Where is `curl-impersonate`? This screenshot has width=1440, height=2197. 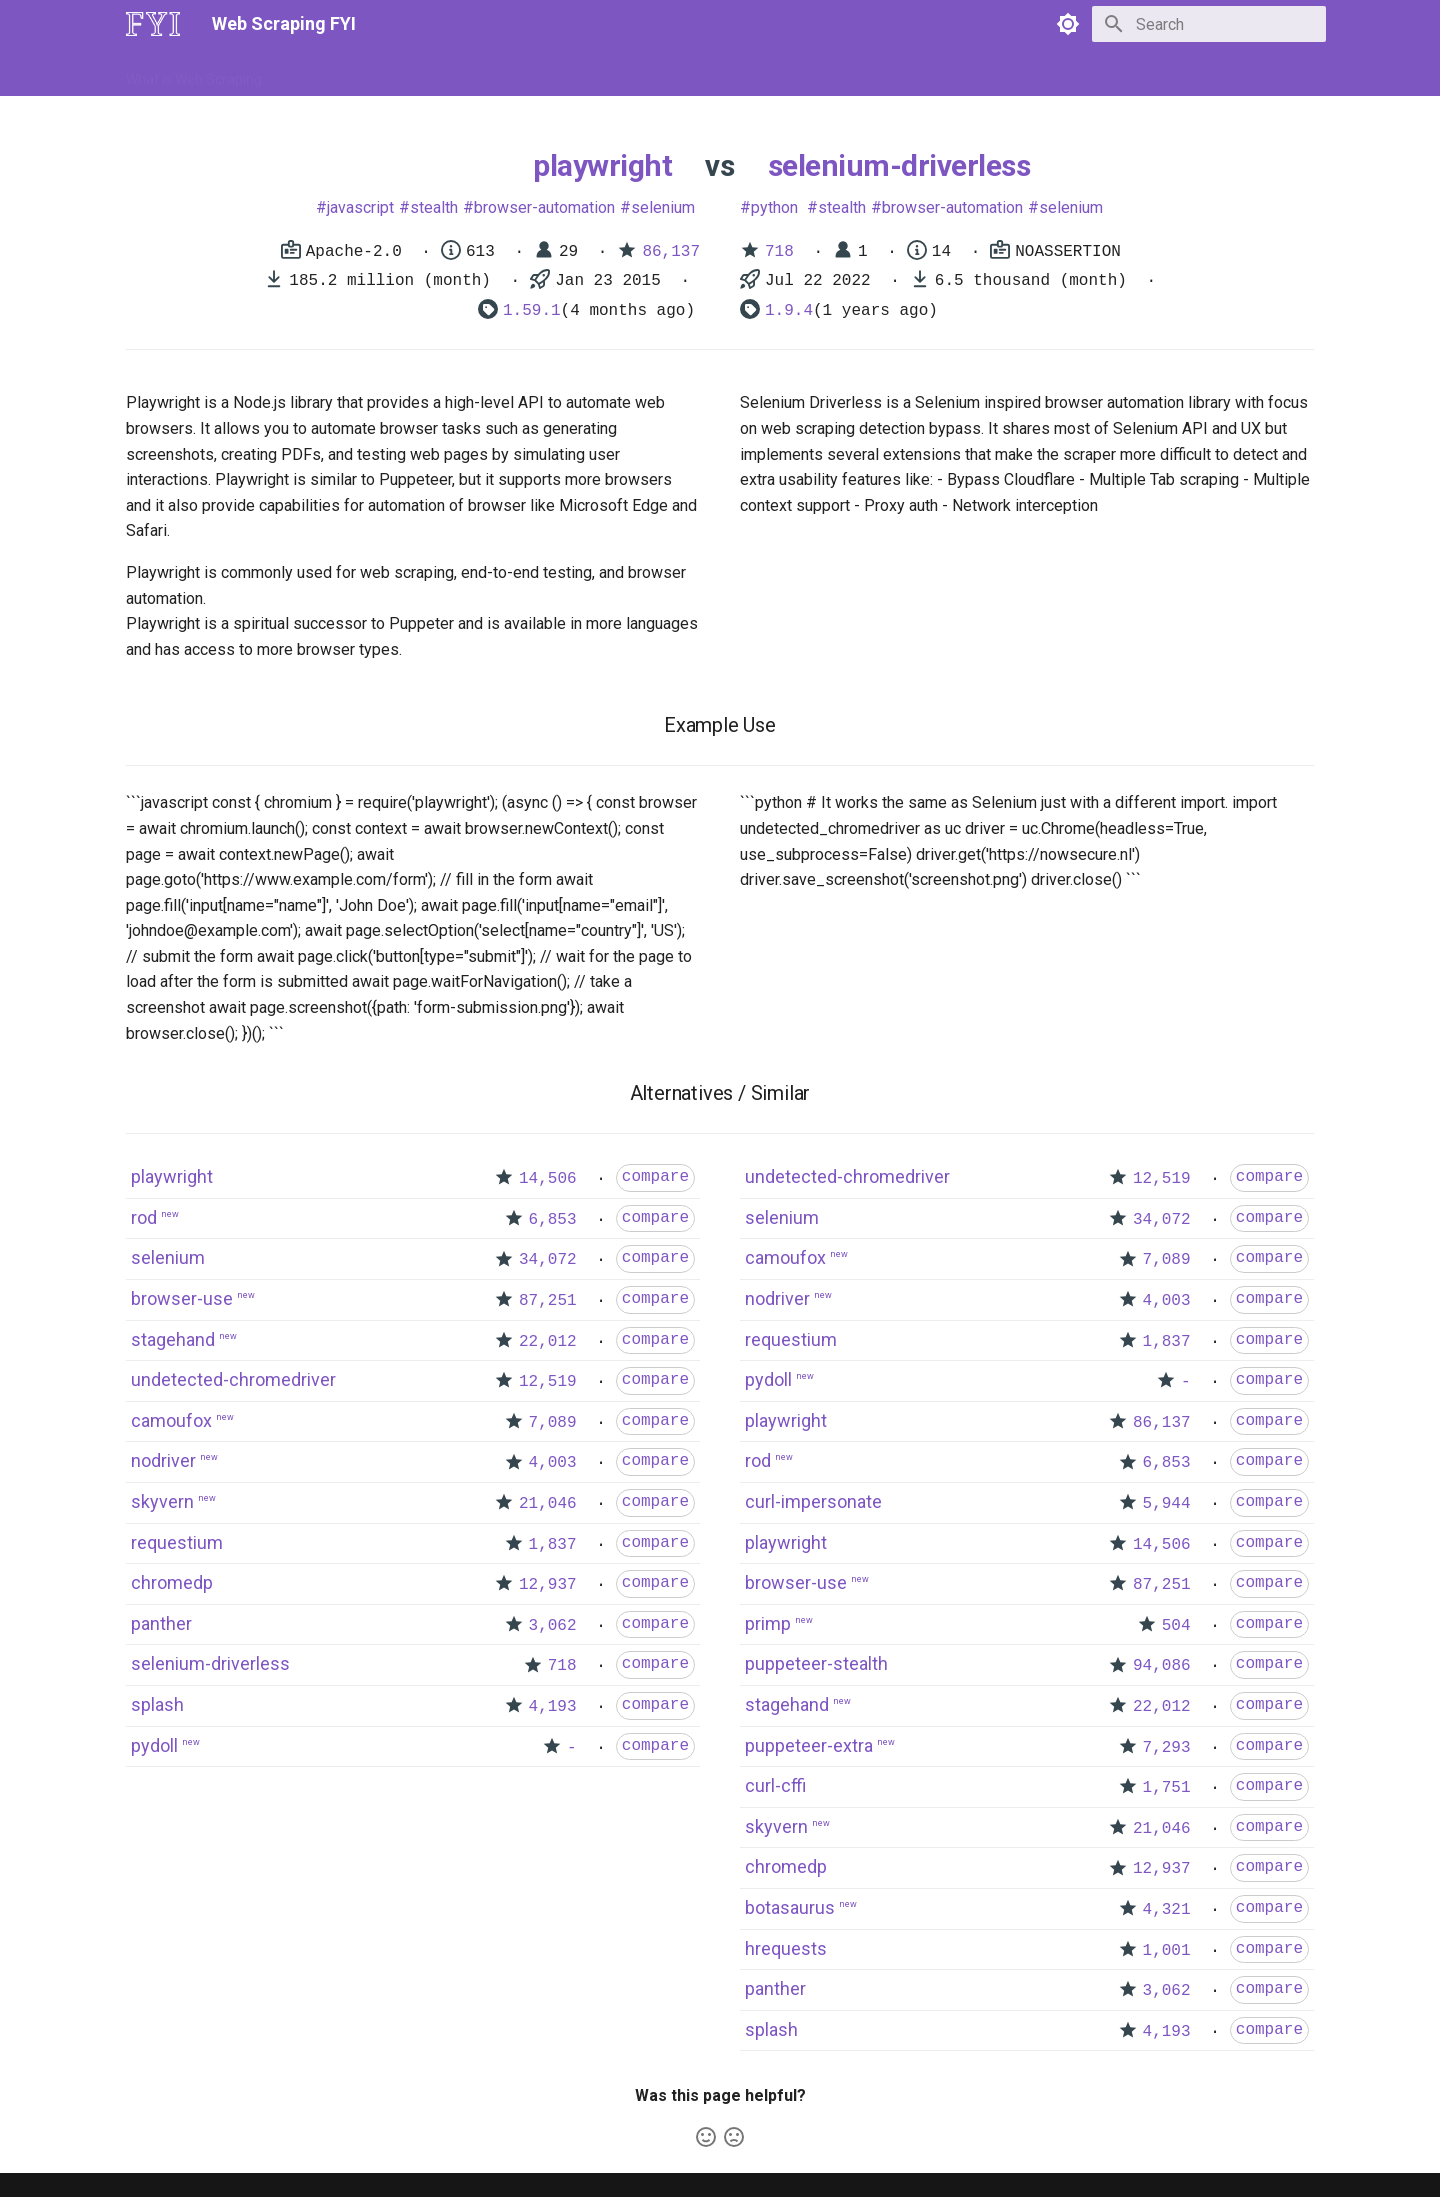 curl-impersonate is located at coordinates (813, 1501).